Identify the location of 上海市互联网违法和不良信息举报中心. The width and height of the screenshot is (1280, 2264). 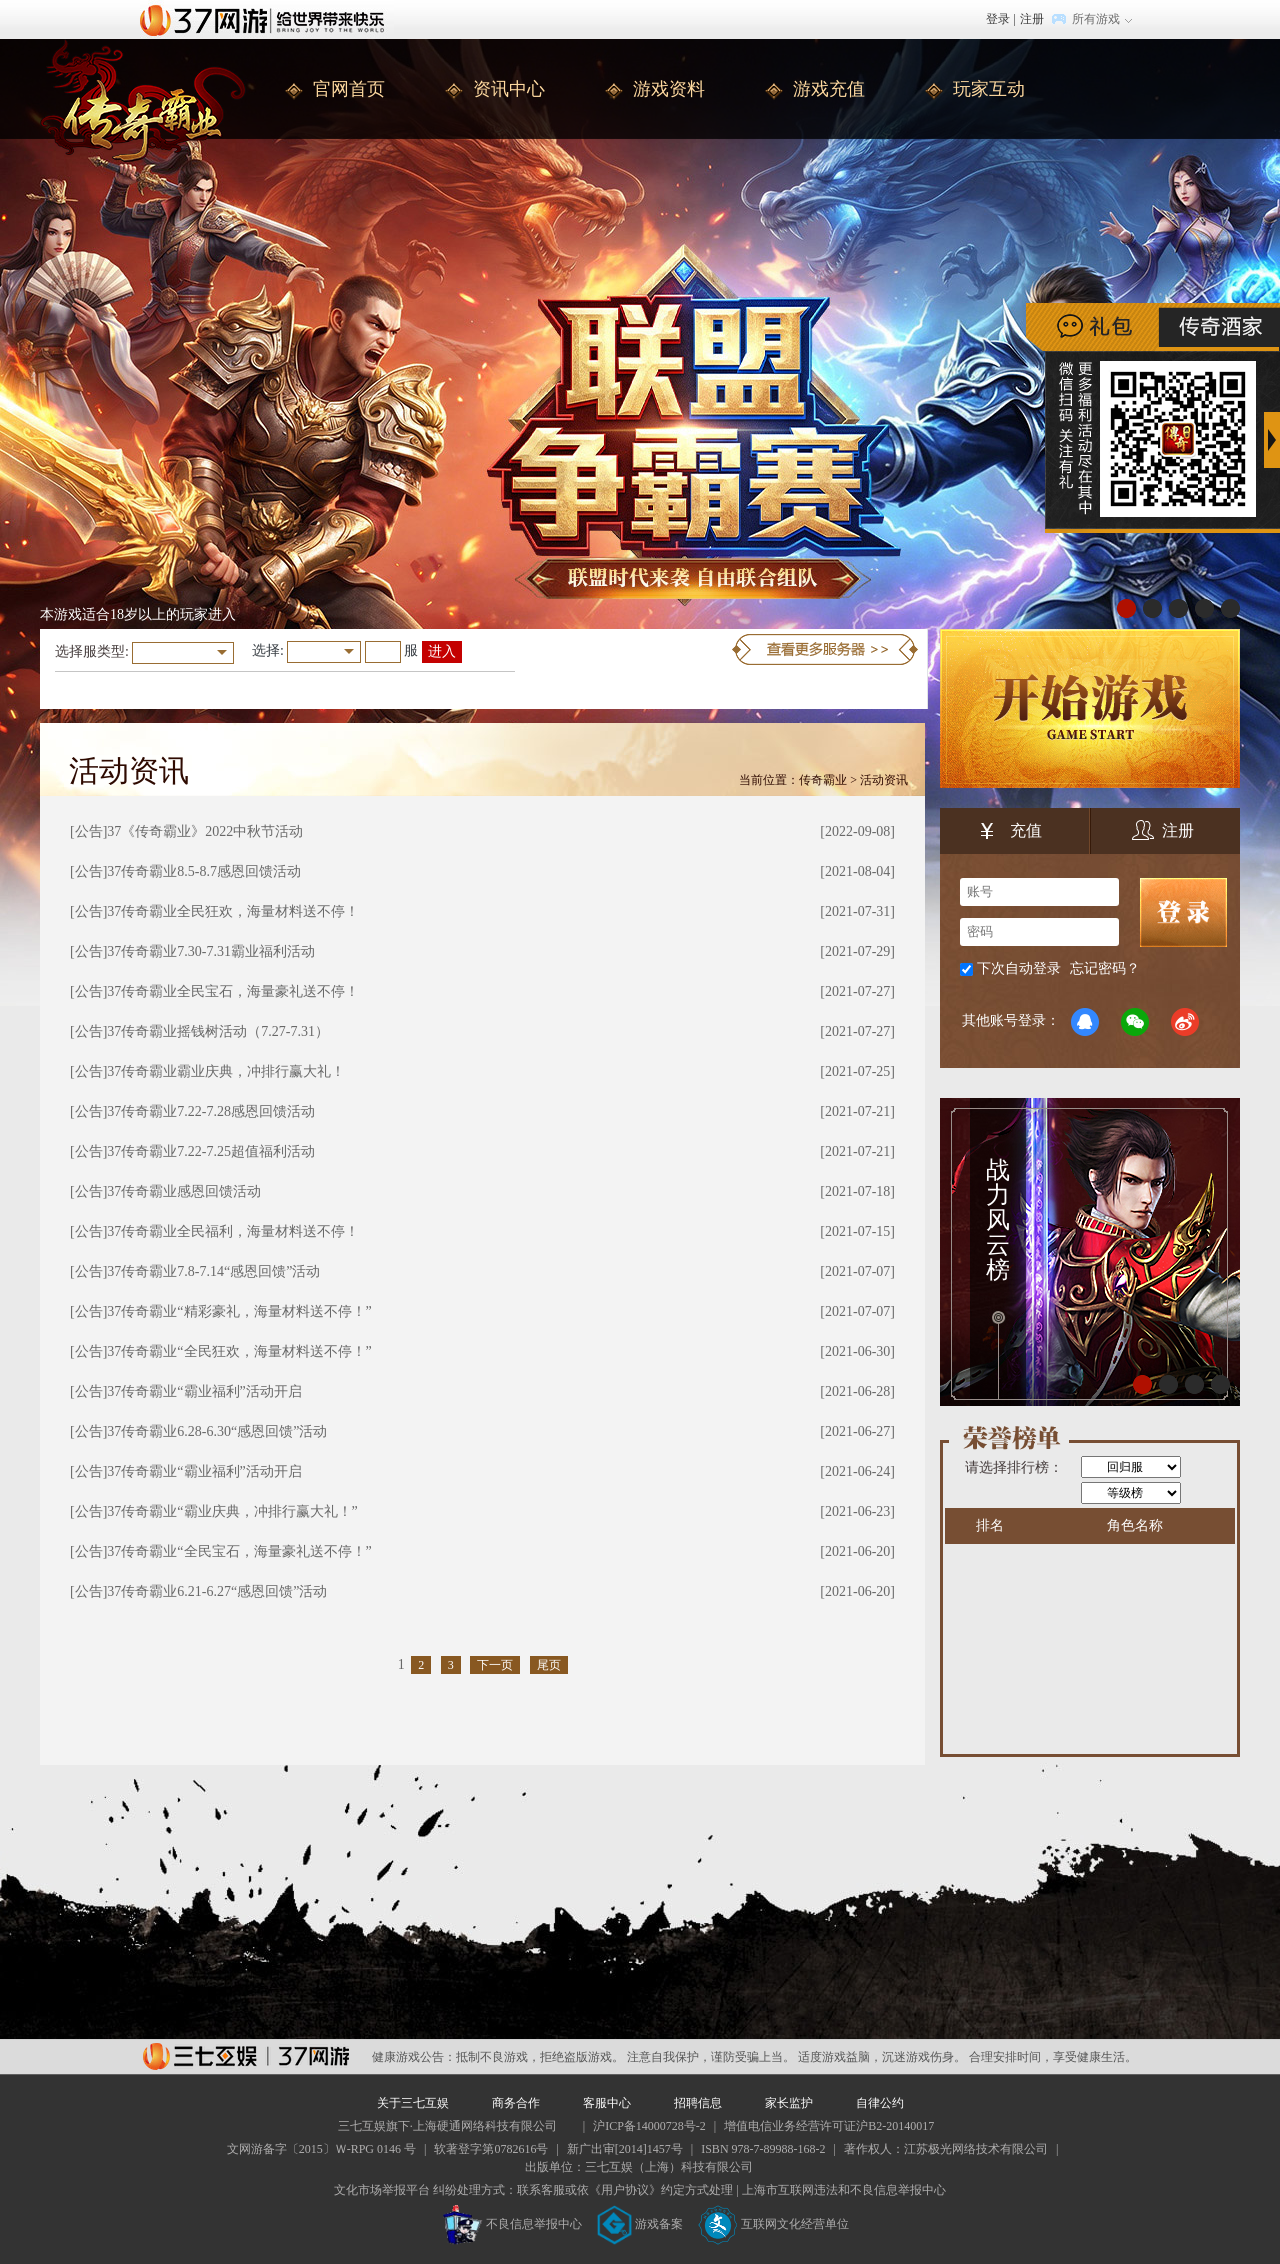
(844, 2190).